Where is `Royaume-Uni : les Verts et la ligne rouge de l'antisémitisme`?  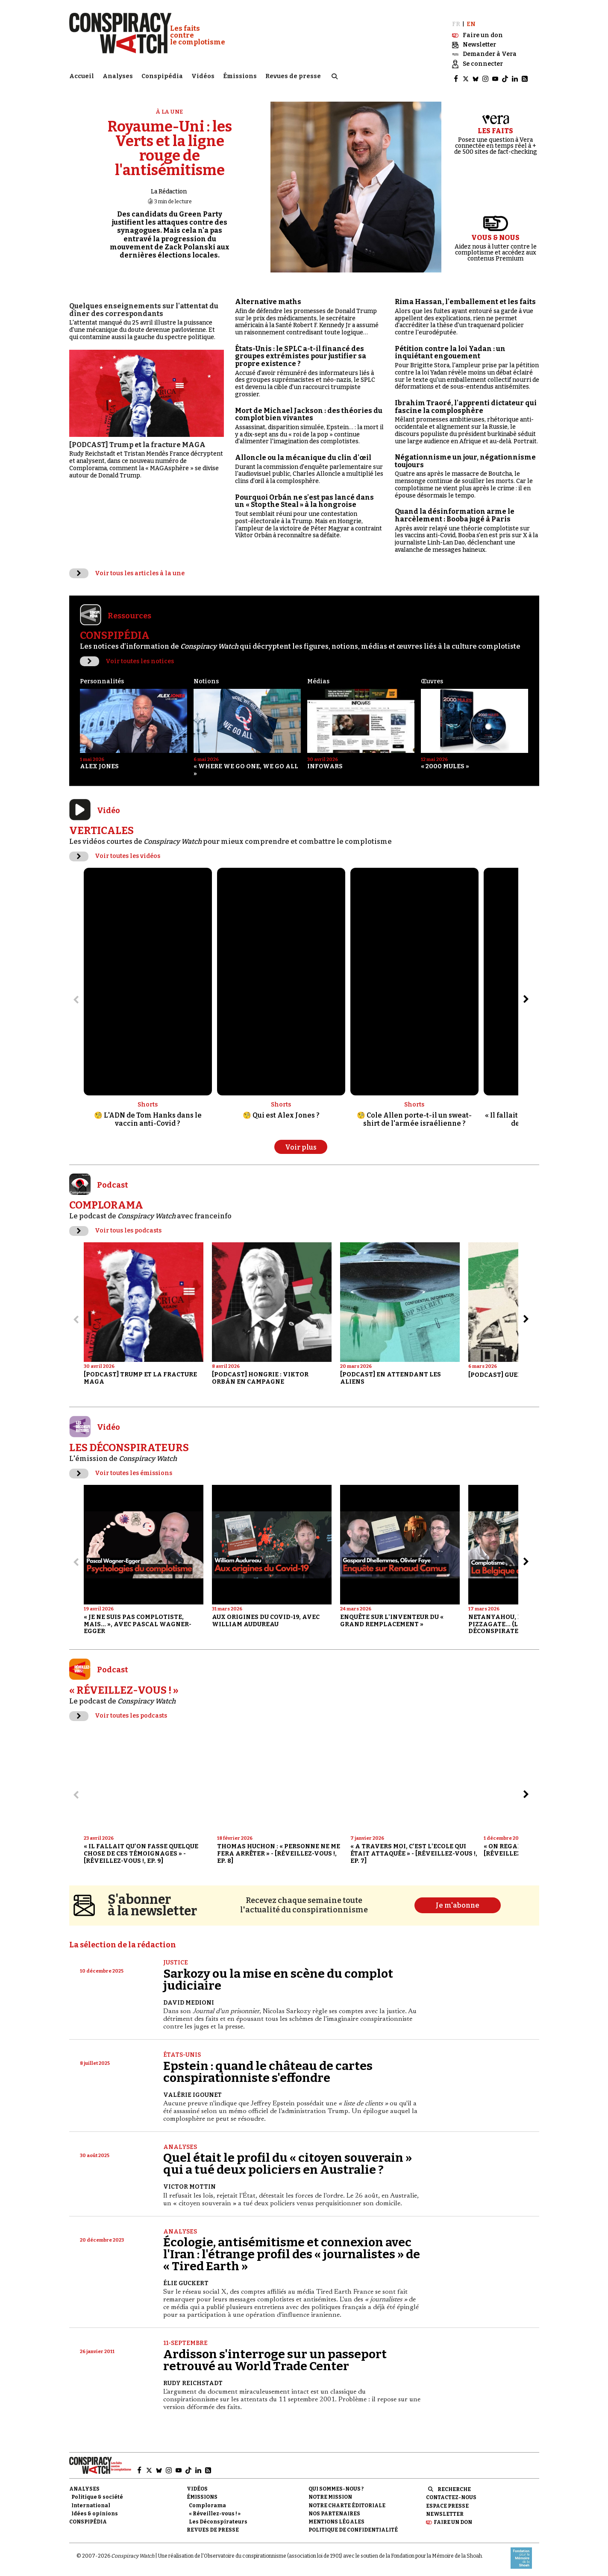 Royaume-Uni : les Verts et la ligne rouge de l'antisémitisme is located at coordinates (170, 144).